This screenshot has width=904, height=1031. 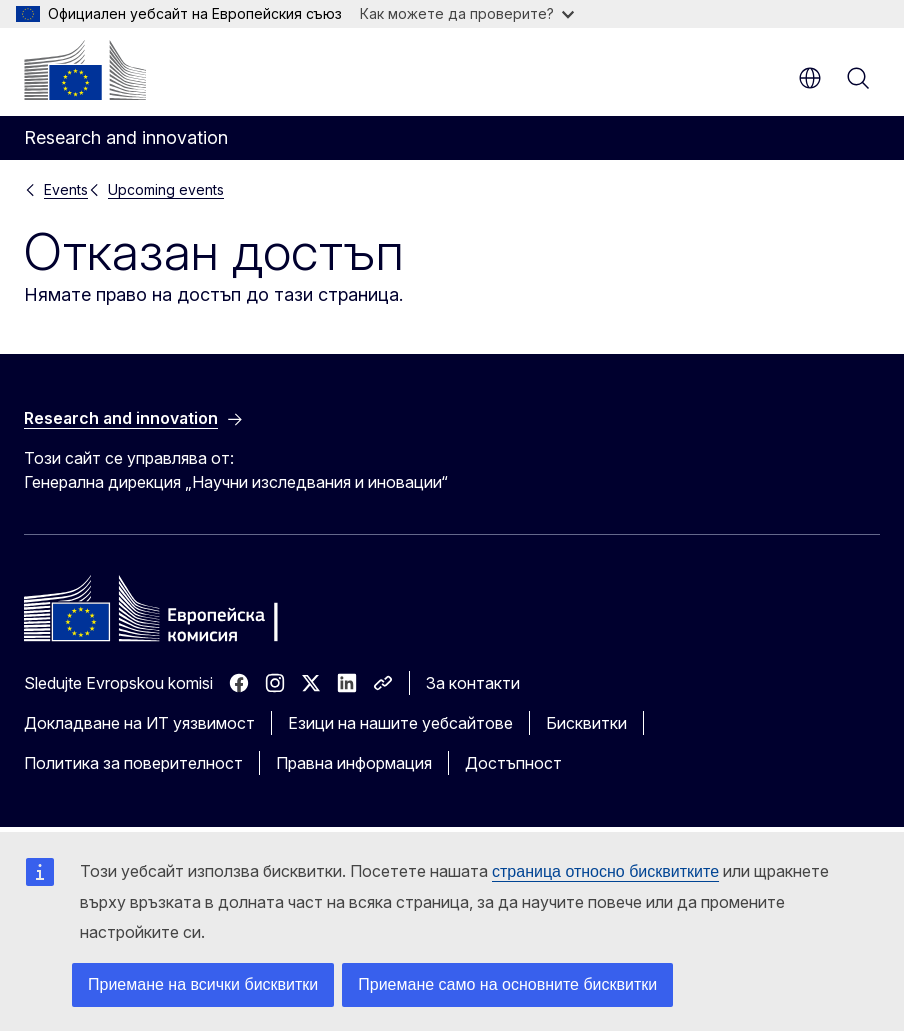 I want to click on За контакти, so click(x=473, y=683).